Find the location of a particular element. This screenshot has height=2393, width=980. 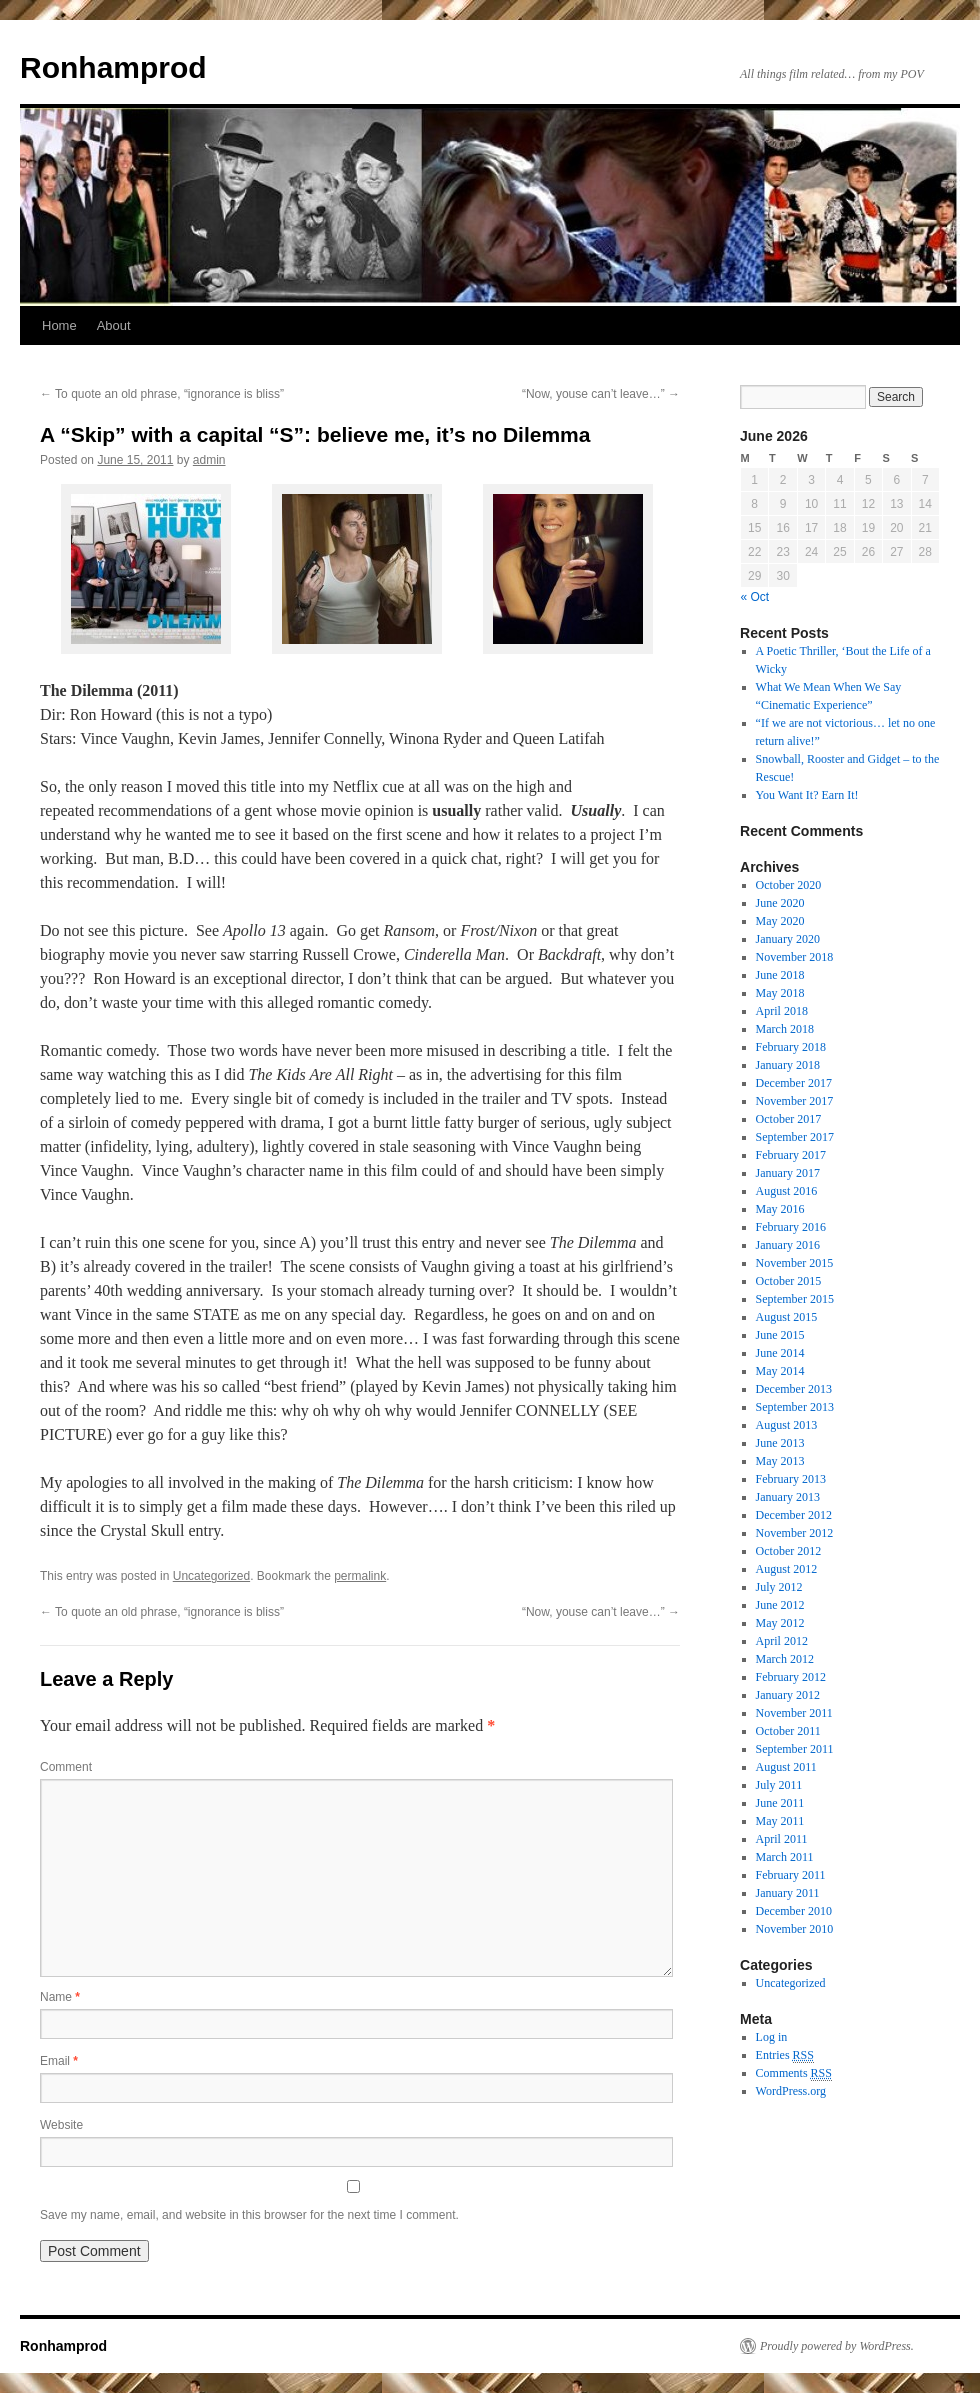

February 2012 is located at coordinates (791, 1677).